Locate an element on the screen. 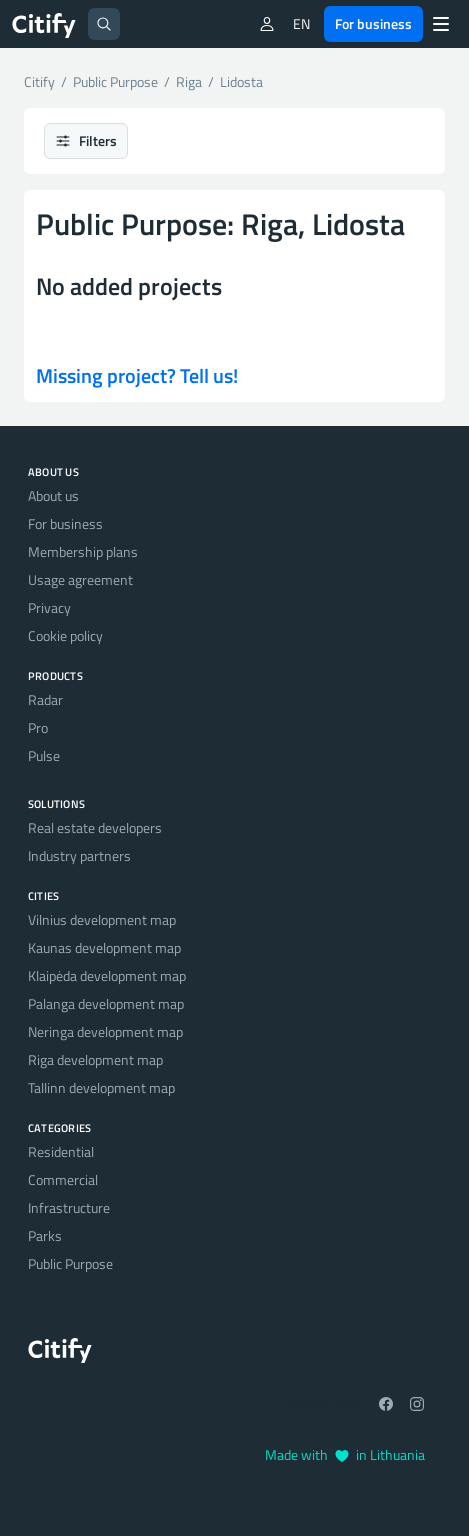  Public Purpose is located at coordinates (70, 1263).